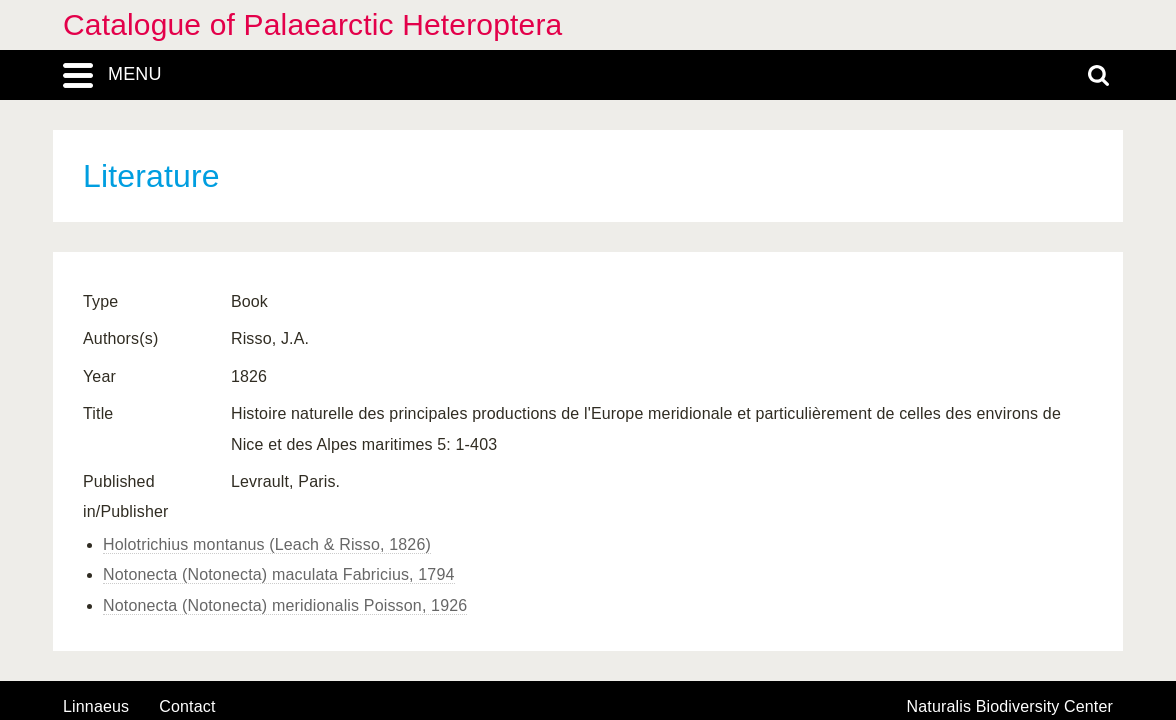 The height and width of the screenshot is (720, 1176). I want to click on Notonecta (Notonecta) maculata Fabricius, 1794, so click(279, 574).